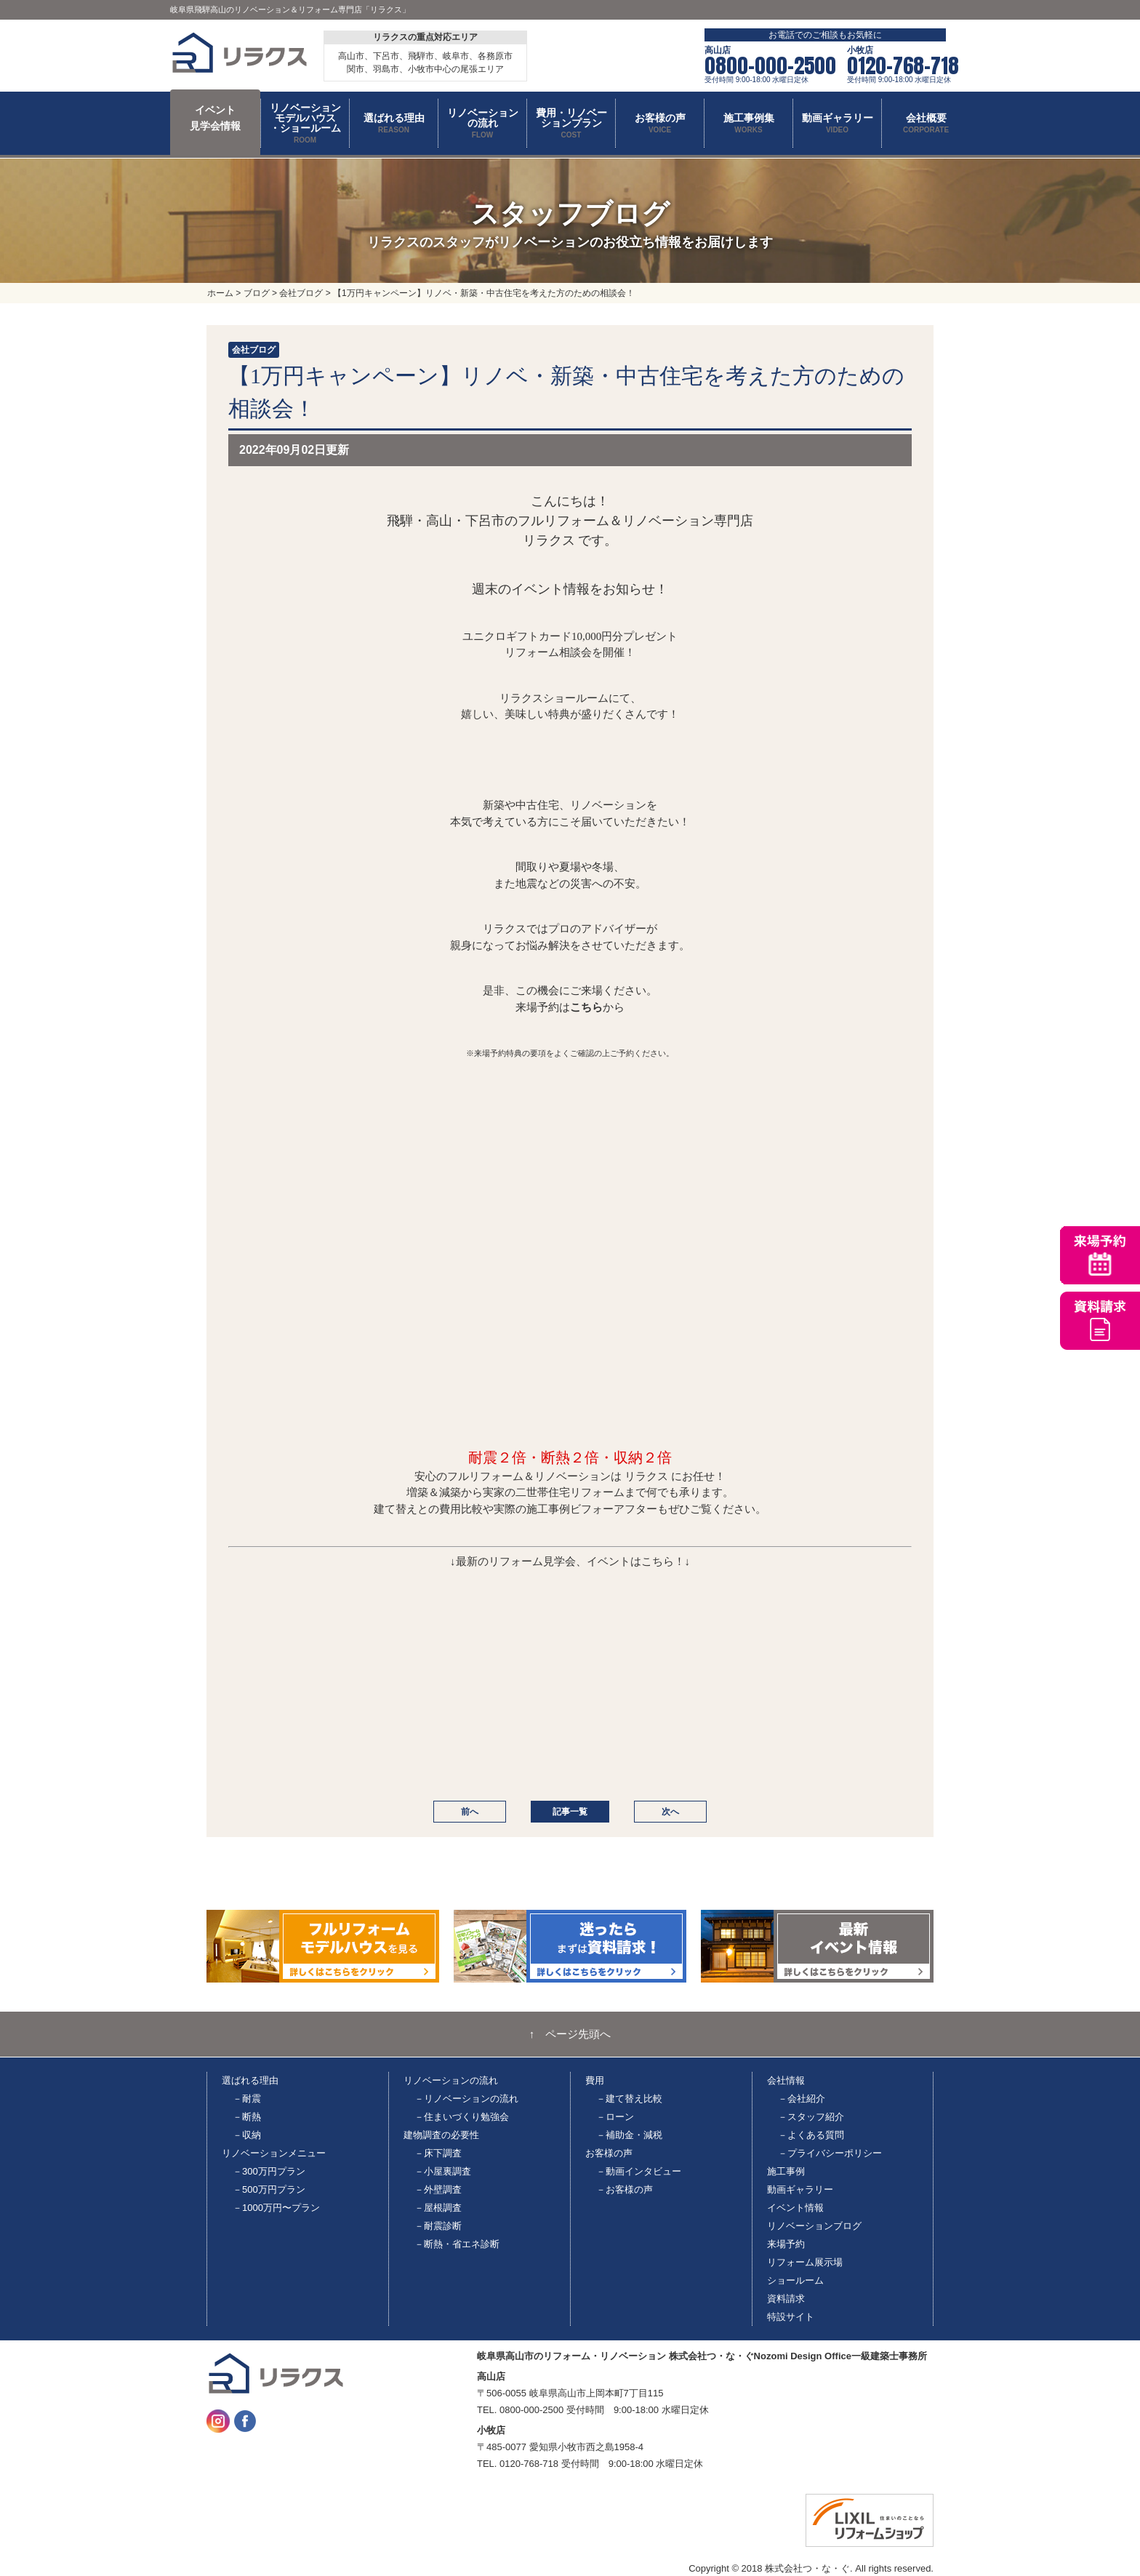 The image size is (1140, 2576). Describe the element at coordinates (215, 118) in the screenshot. I see `イベント 見学会情報` at that location.